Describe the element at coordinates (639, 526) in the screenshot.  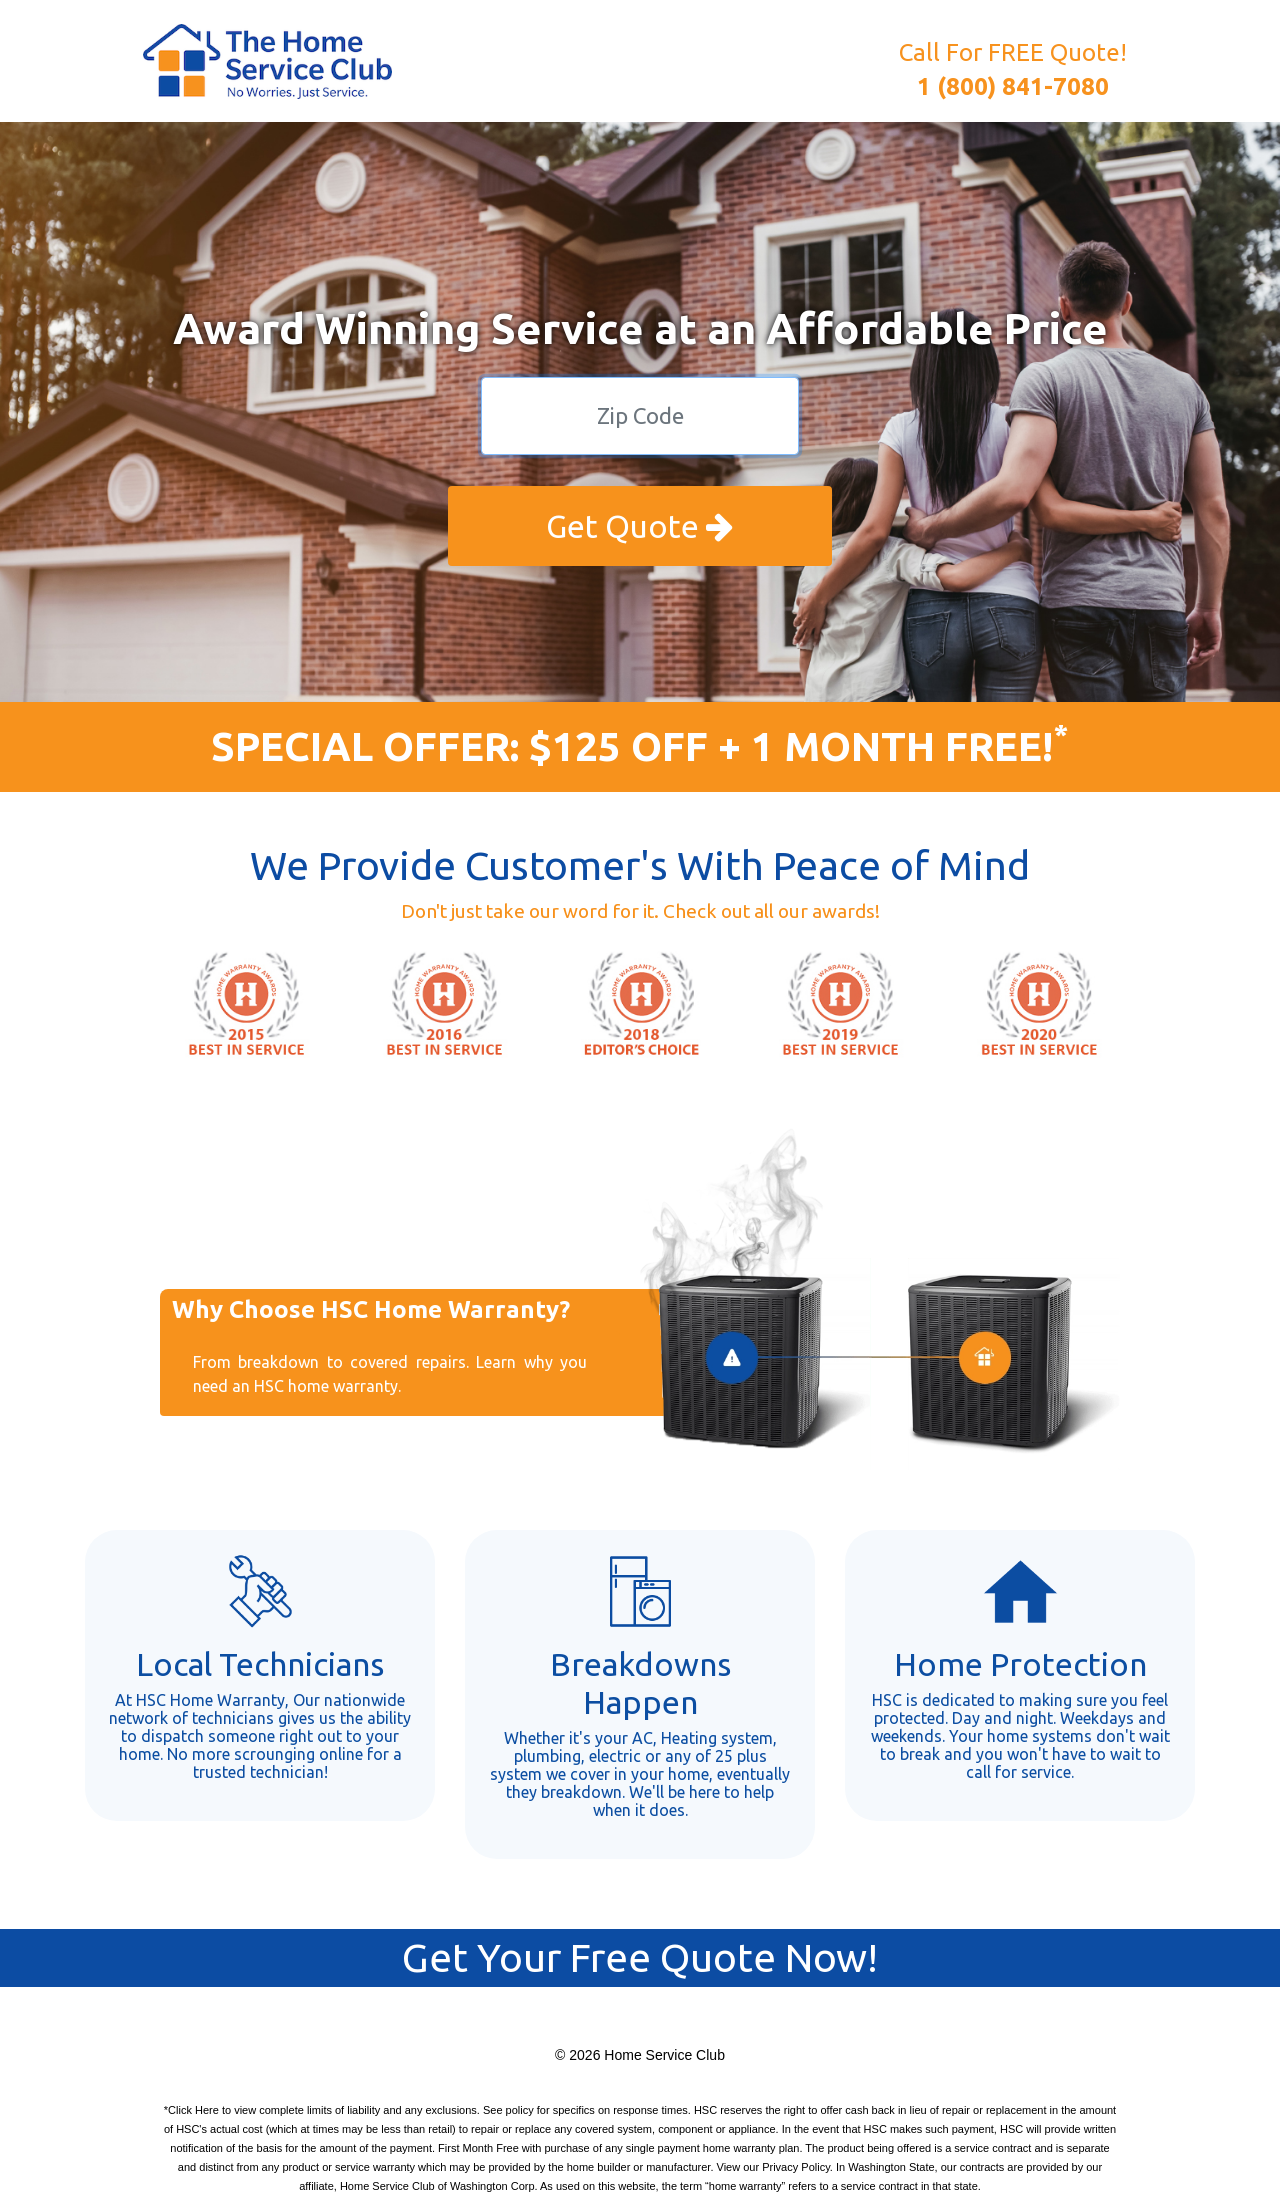
I see `Get Quote` at that location.